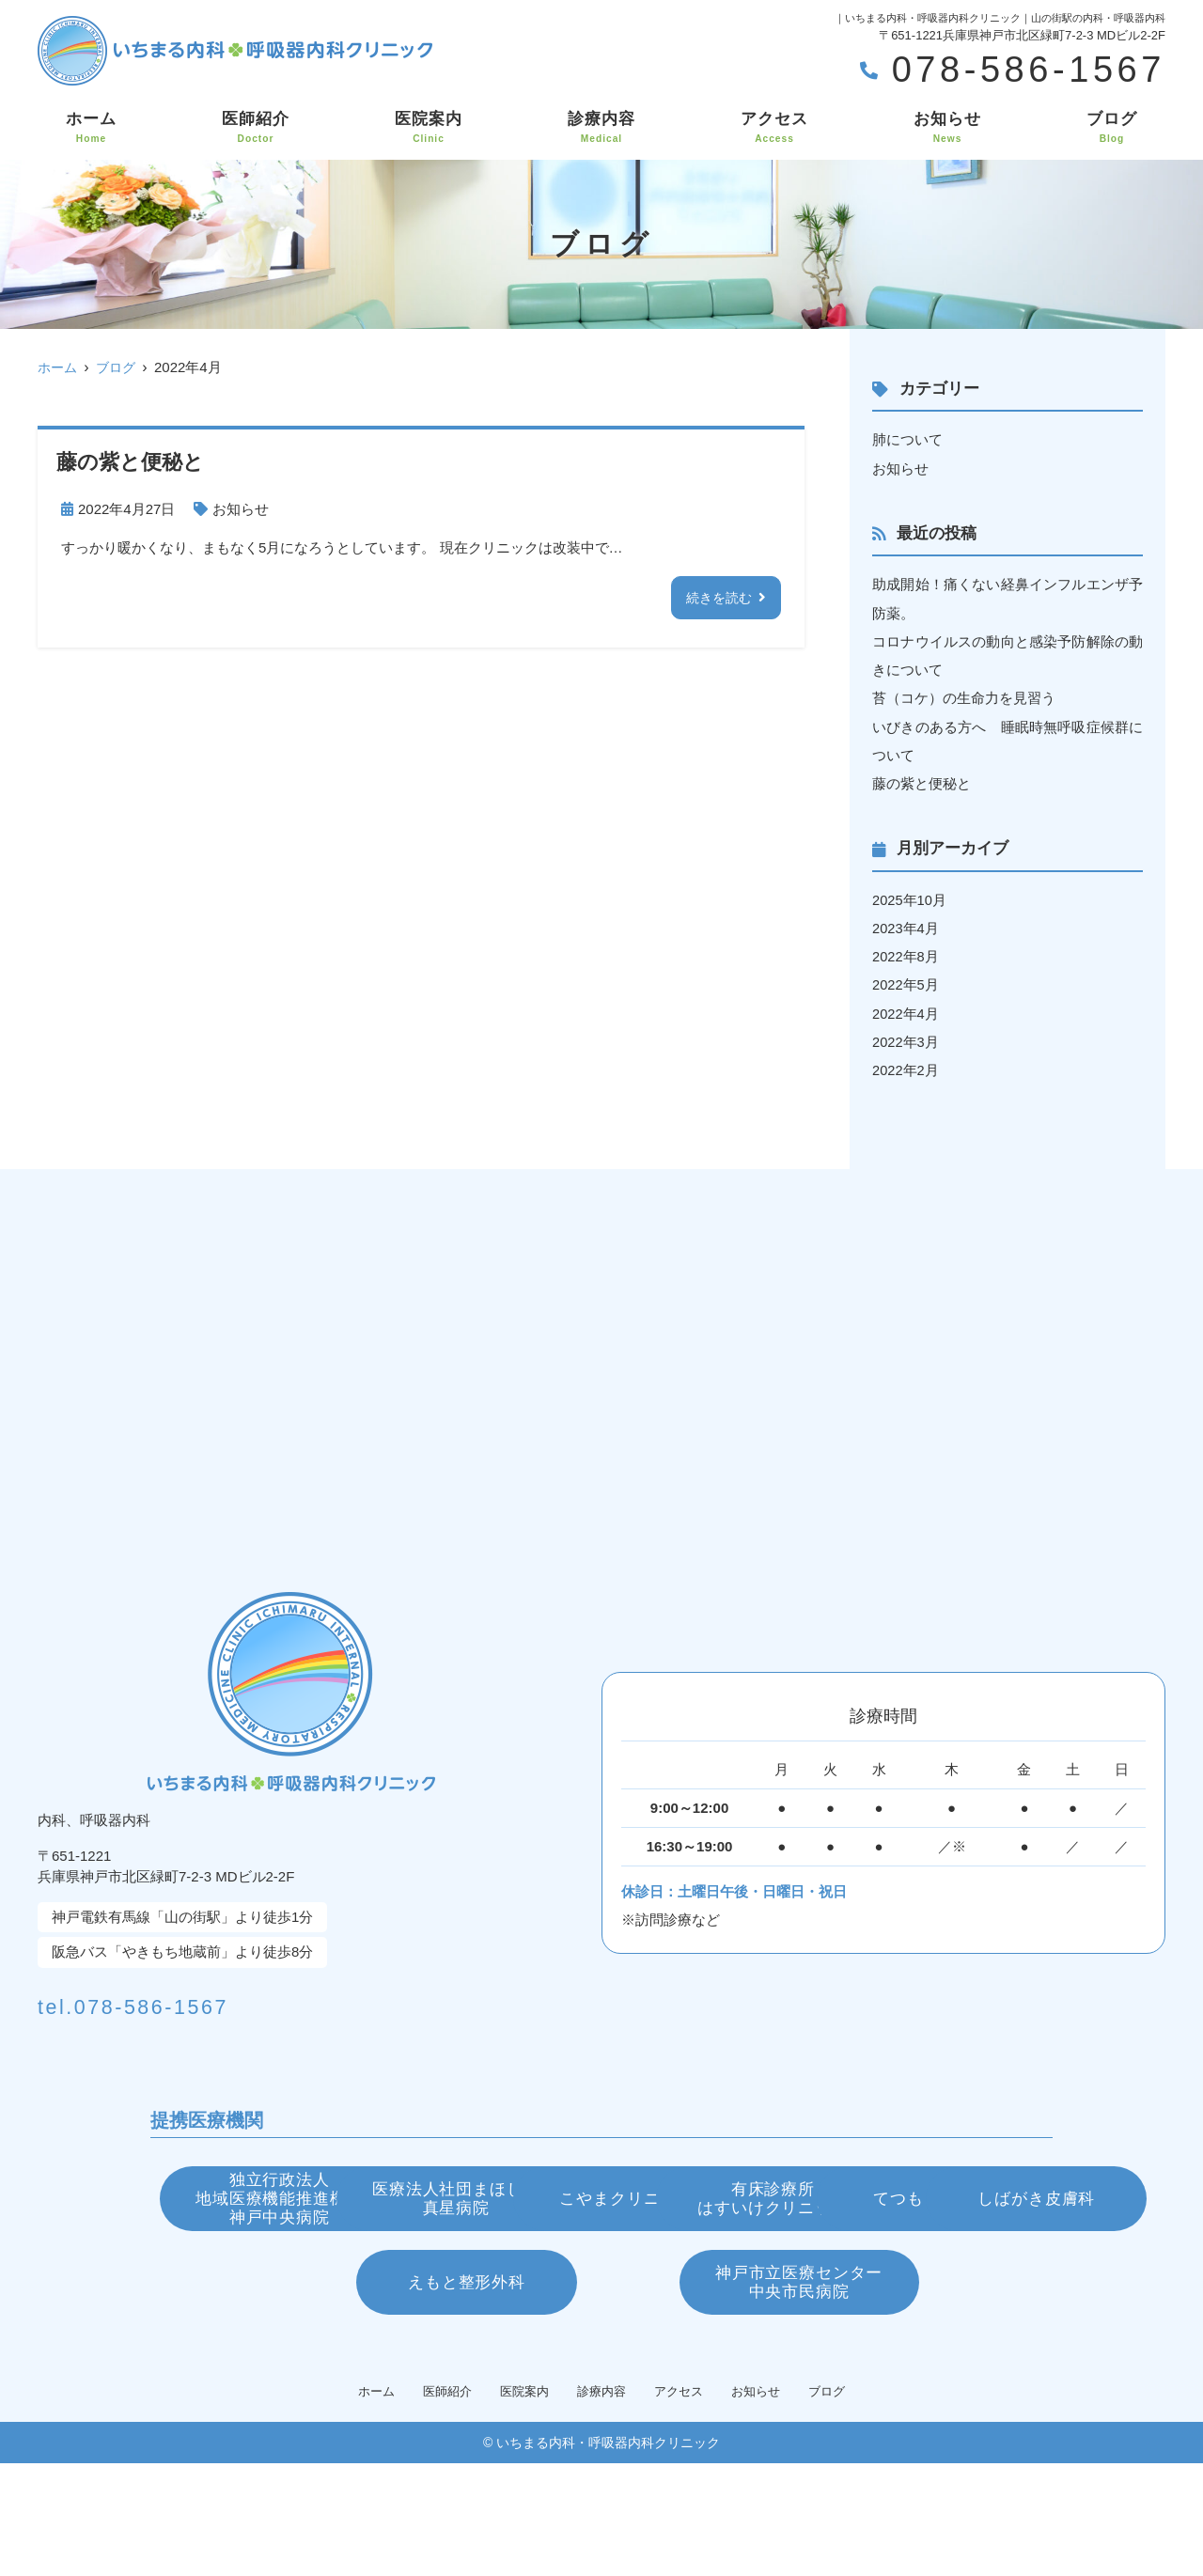 Image resolution: width=1203 pixels, height=2576 pixels. Describe the element at coordinates (799, 2388) in the screenshot. I see `神戸市立医療センター中央市民病院` at that location.